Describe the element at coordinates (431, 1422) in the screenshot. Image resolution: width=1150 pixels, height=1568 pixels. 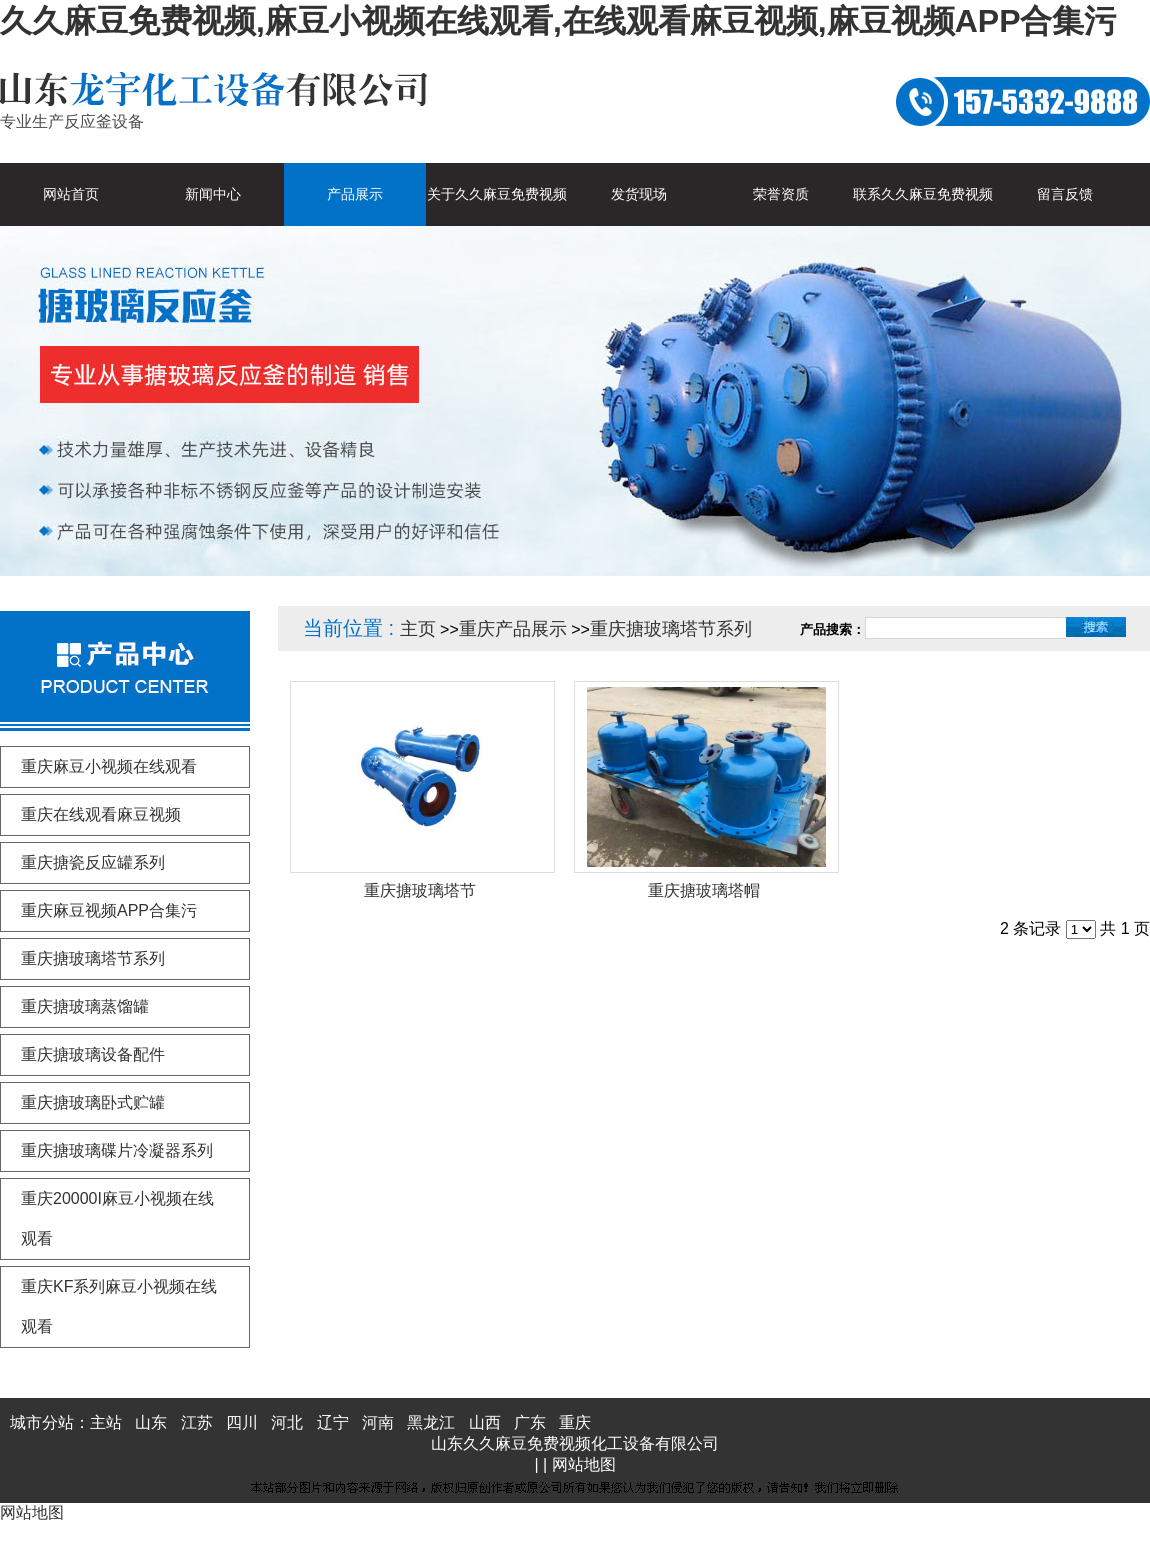
I see `黑龙江` at that location.